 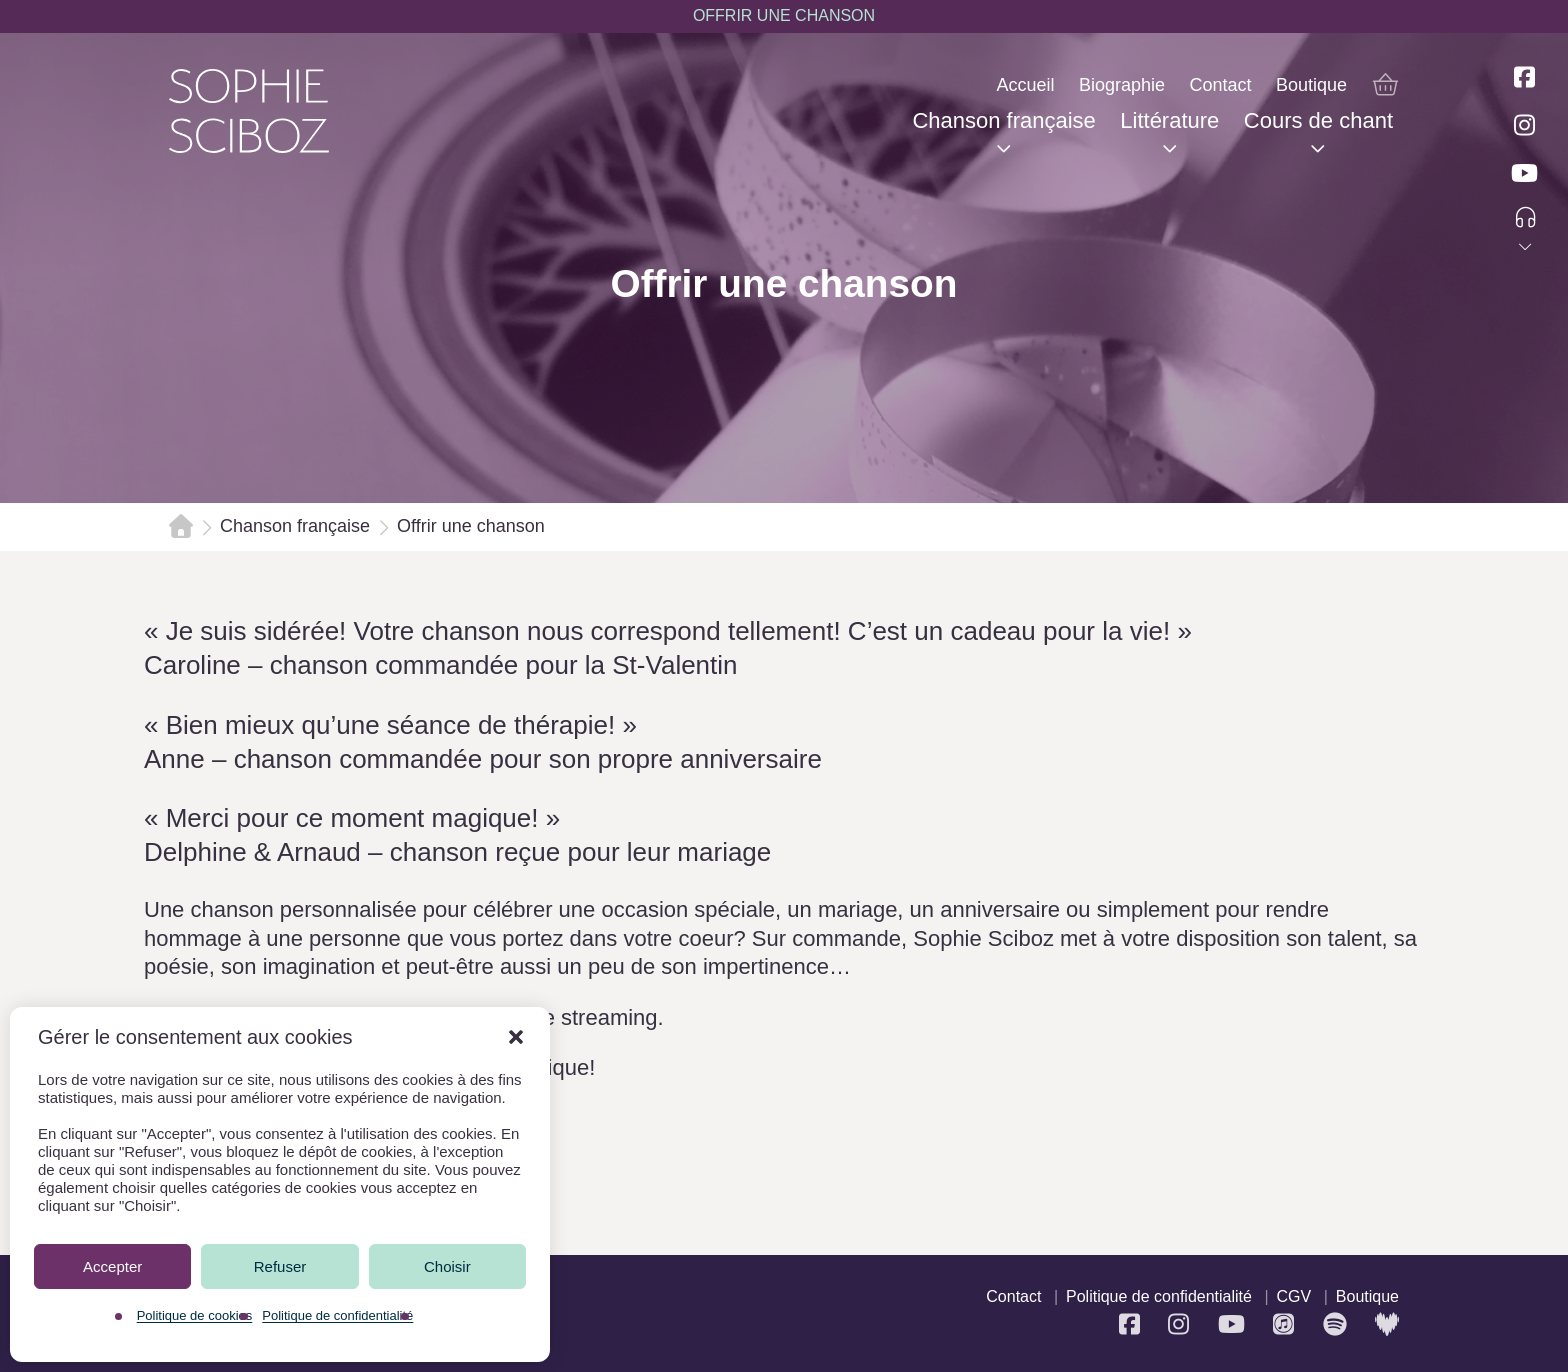 I want to click on Accepter, so click(x=112, y=1266).